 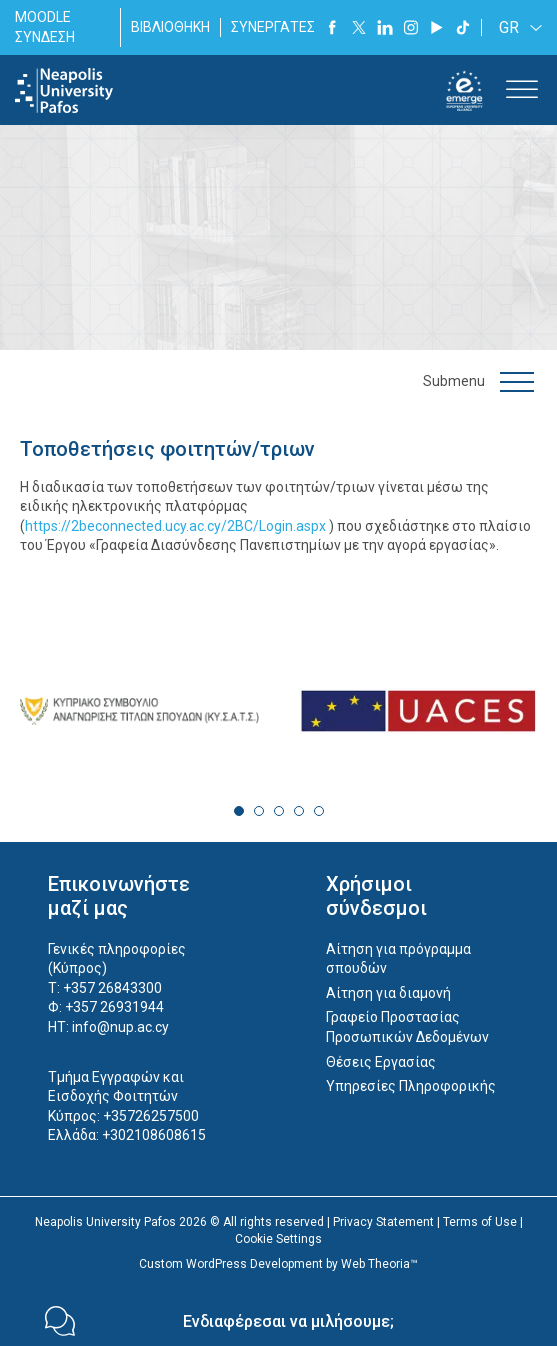 I want to click on [menuitem], so click(x=517, y=27).